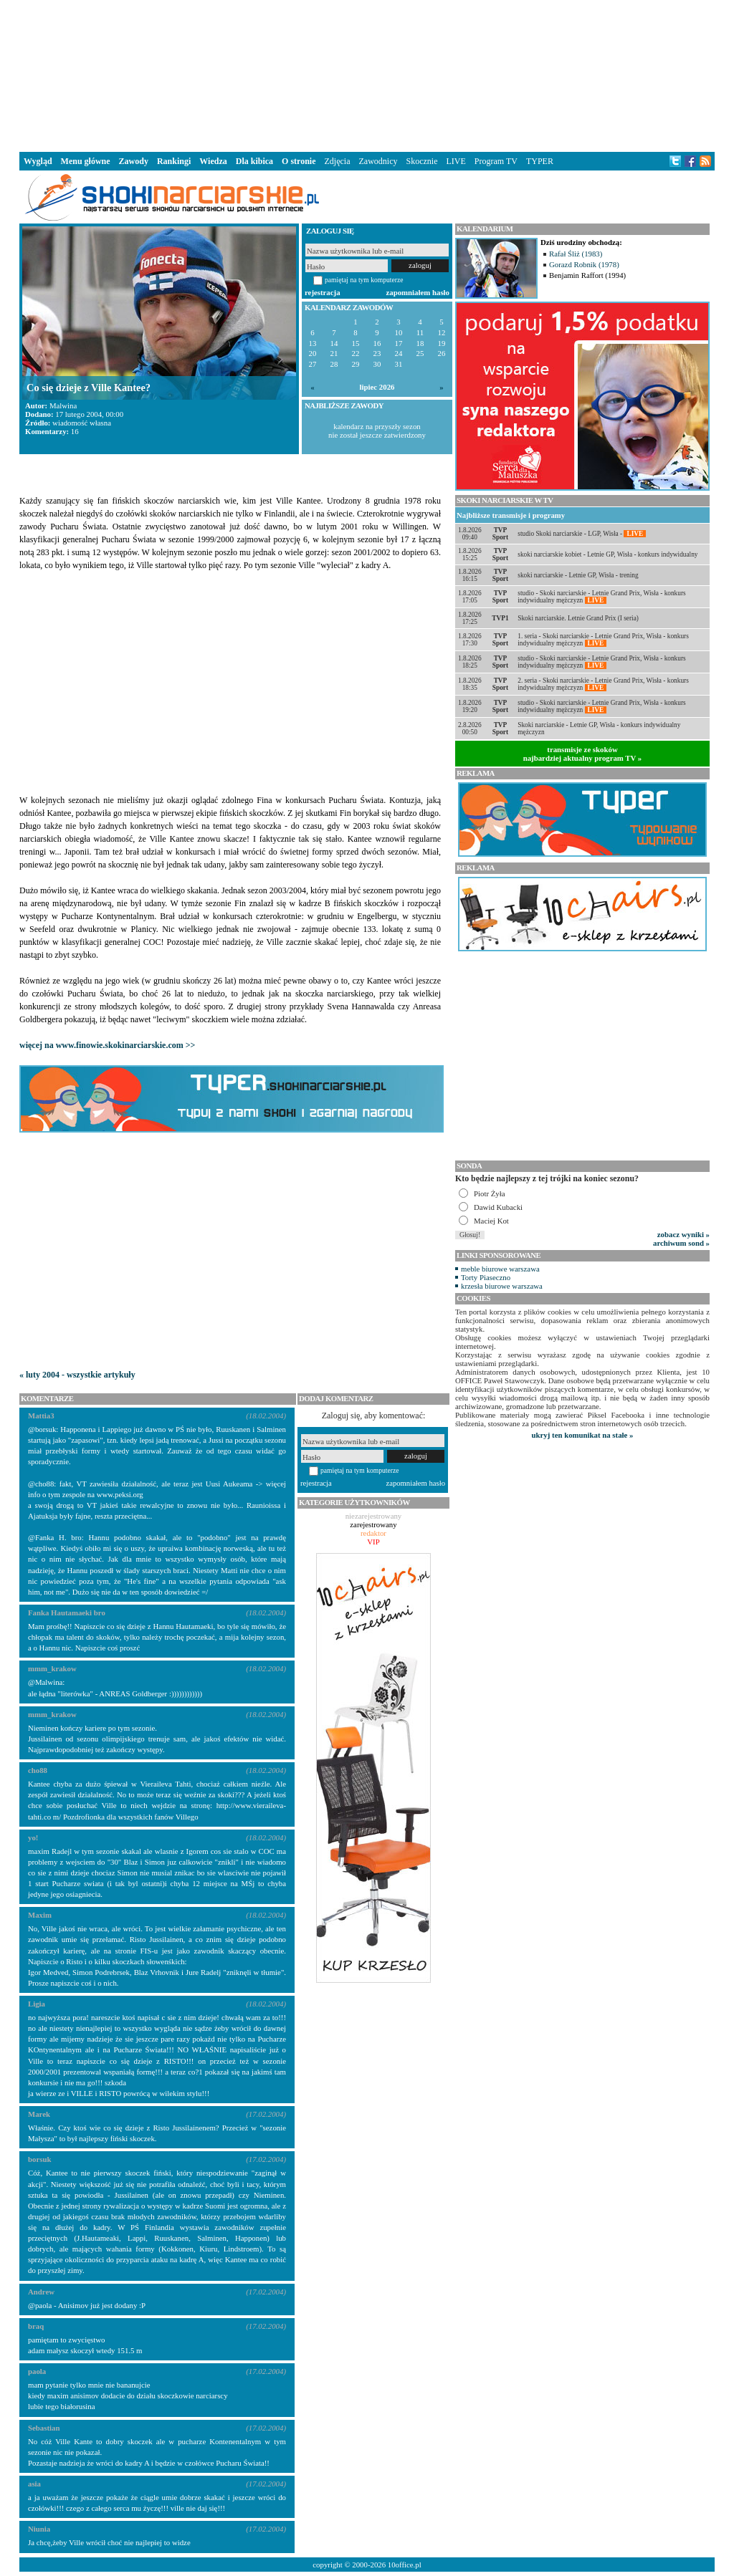  Describe the element at coordinates (485, 1277) in the screenshot. I see `Torty Piaseczno` at that location.